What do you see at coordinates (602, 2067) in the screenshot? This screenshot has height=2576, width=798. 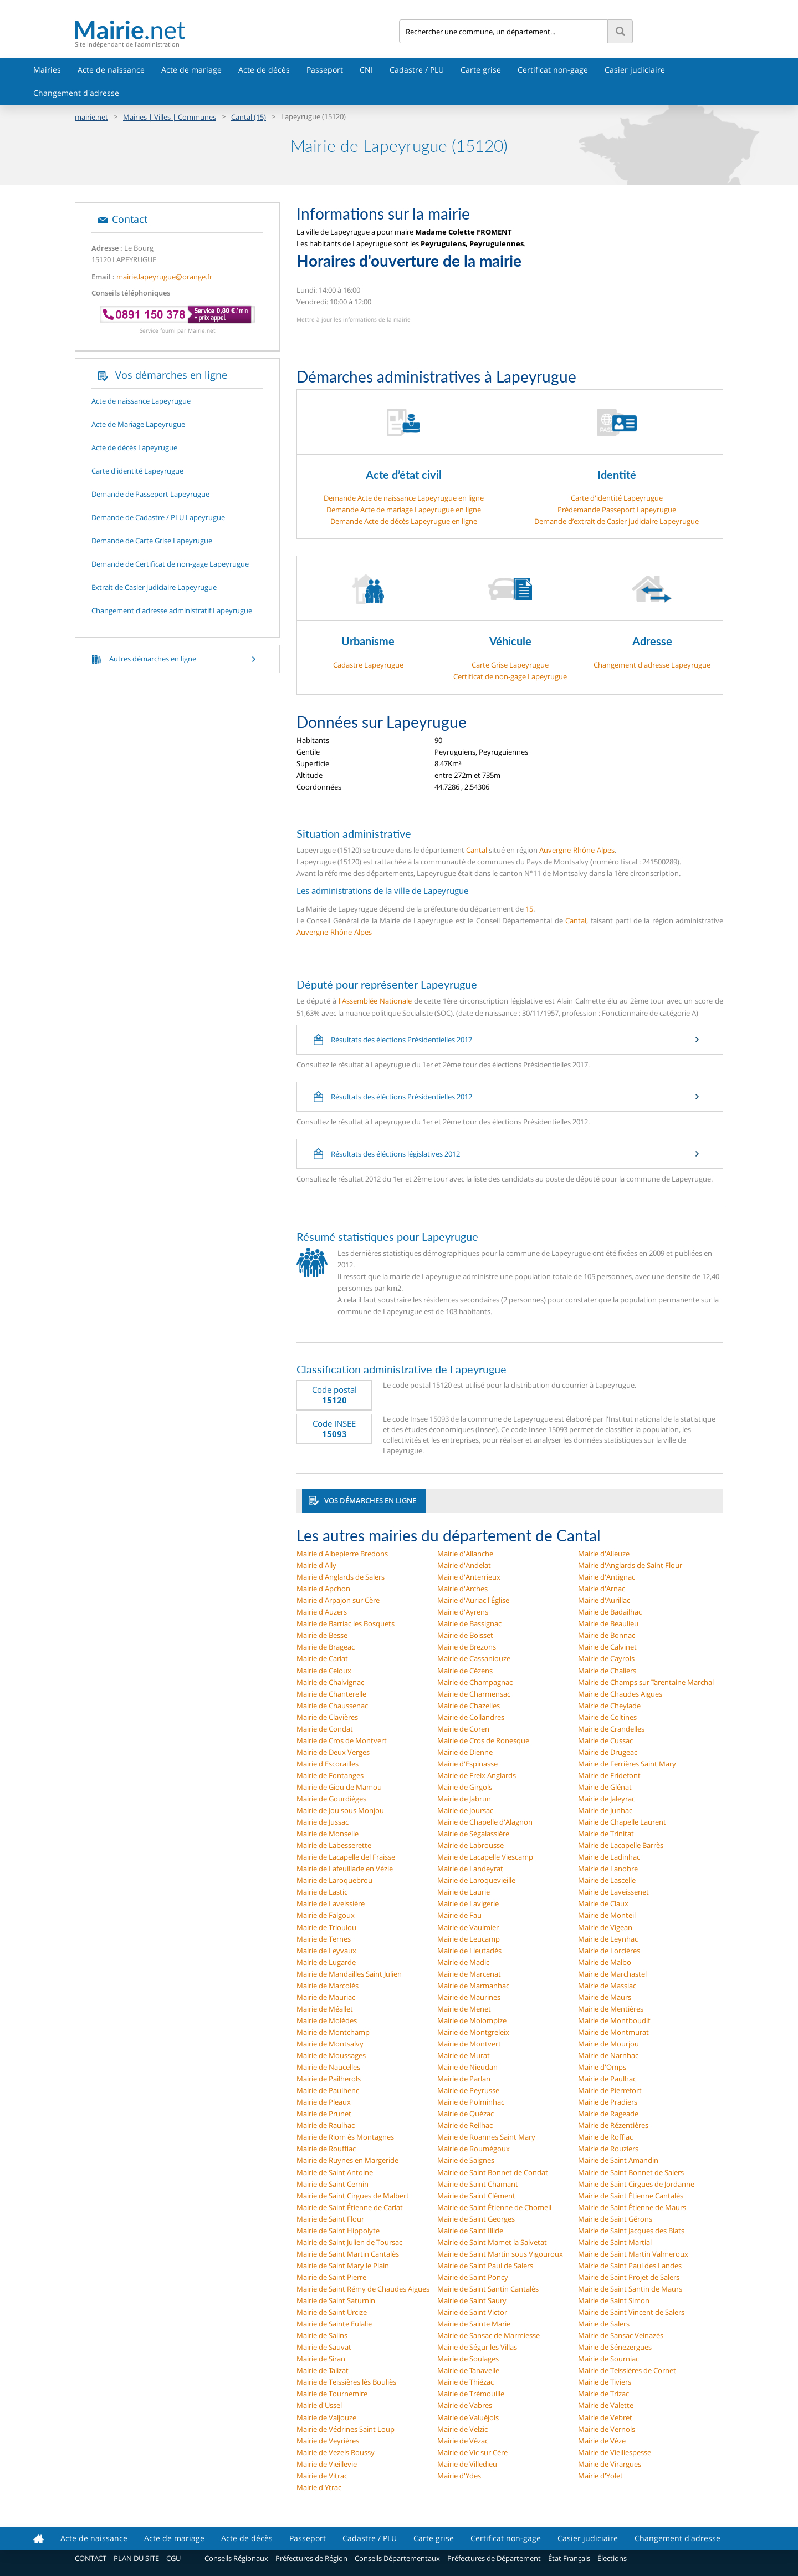 I see `Mairie d'Omps` at bounding box center [602, 2067].